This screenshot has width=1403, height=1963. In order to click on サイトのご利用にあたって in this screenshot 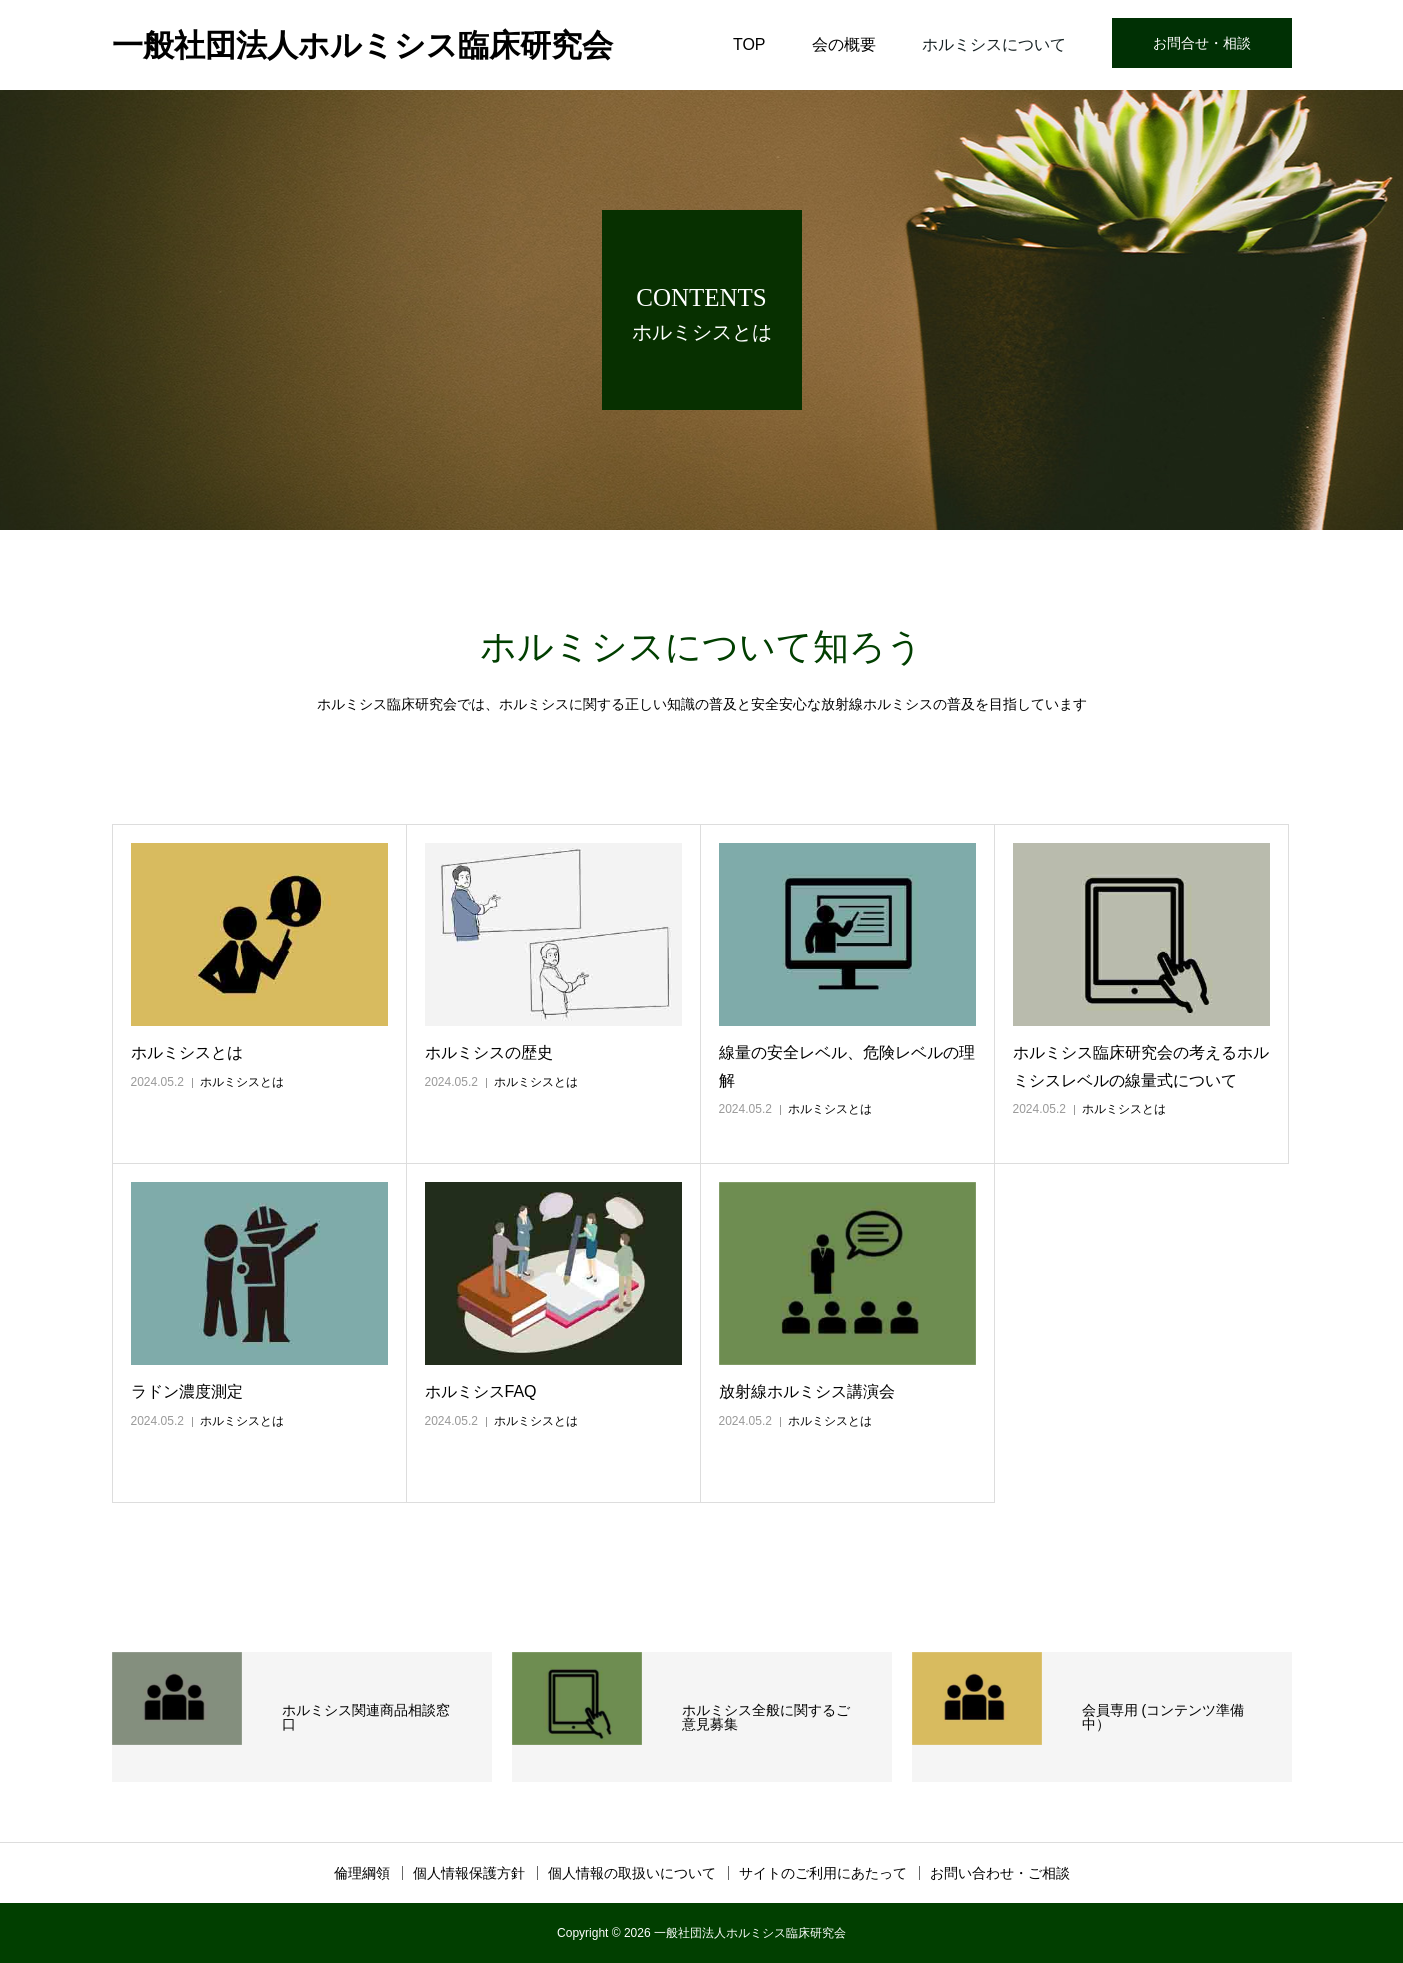, I will do `click(823, 1873)`.